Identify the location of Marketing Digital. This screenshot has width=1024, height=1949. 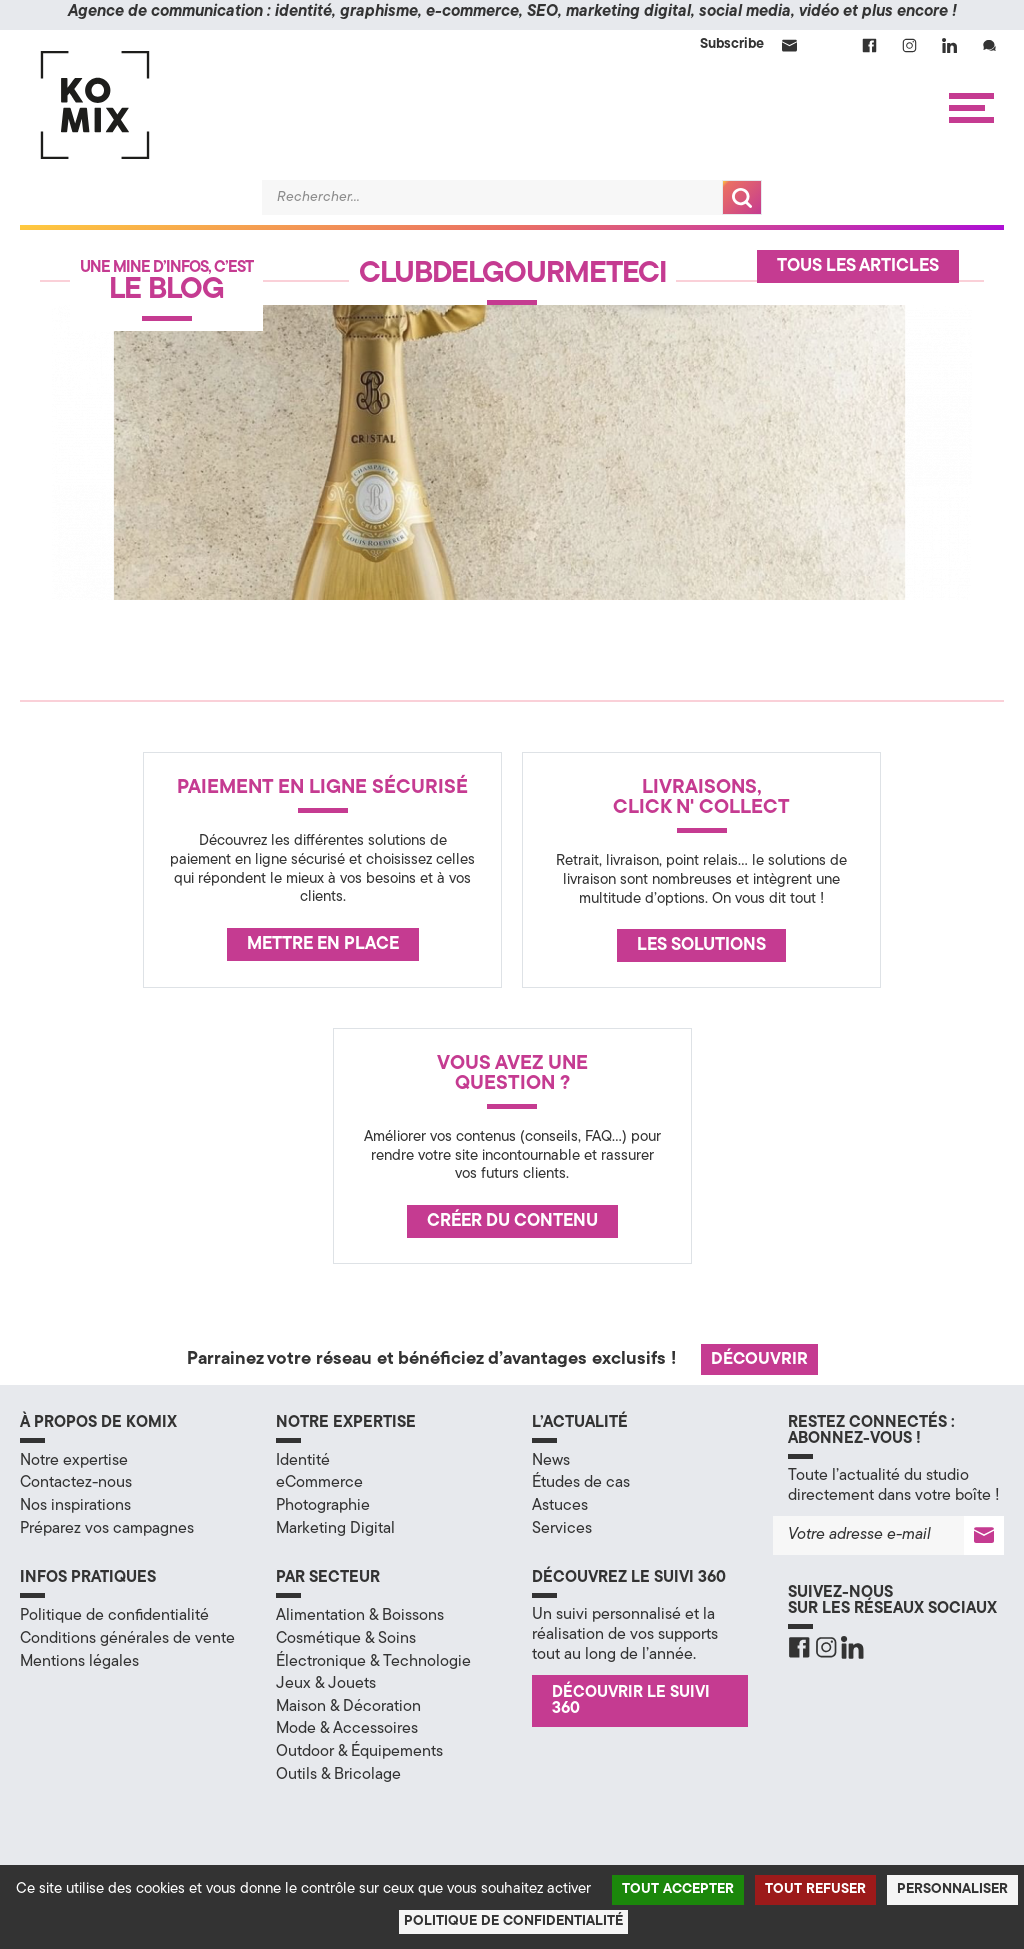
(335, 1529).